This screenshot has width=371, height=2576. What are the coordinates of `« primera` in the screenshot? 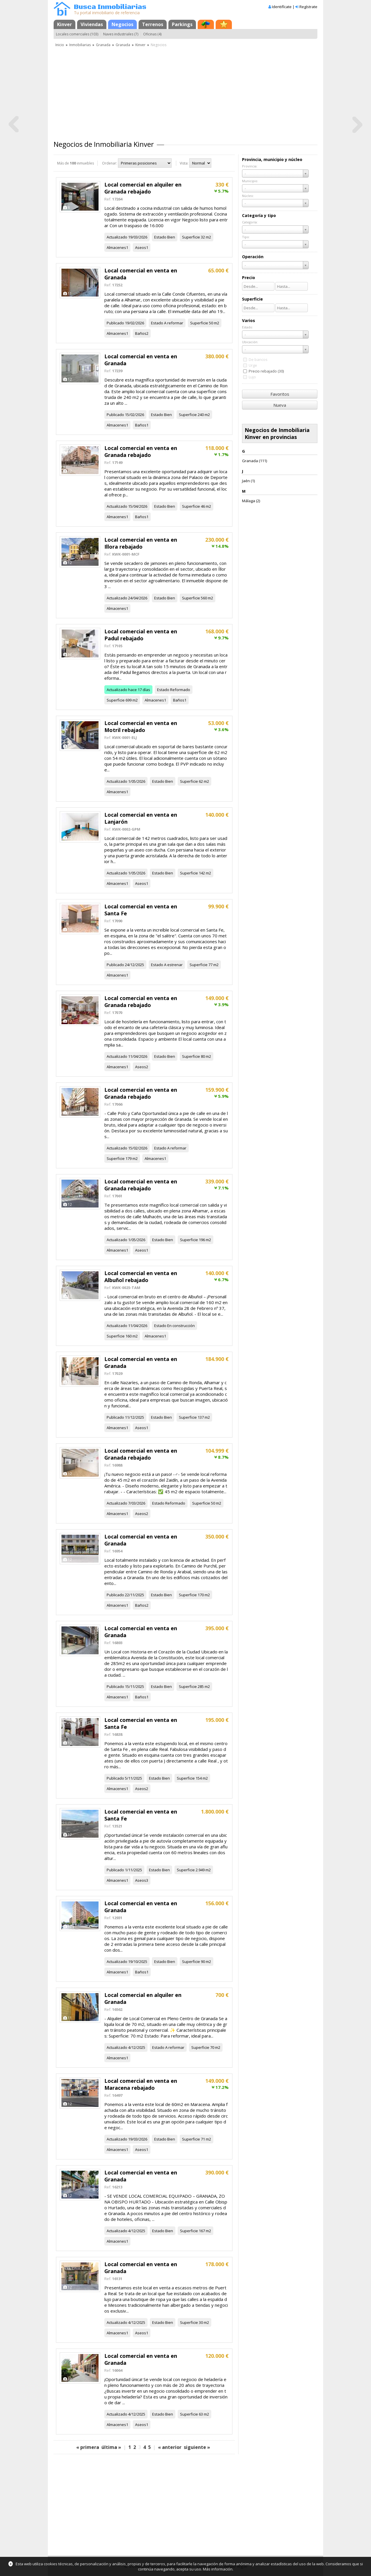 It's located at (87, 2447).